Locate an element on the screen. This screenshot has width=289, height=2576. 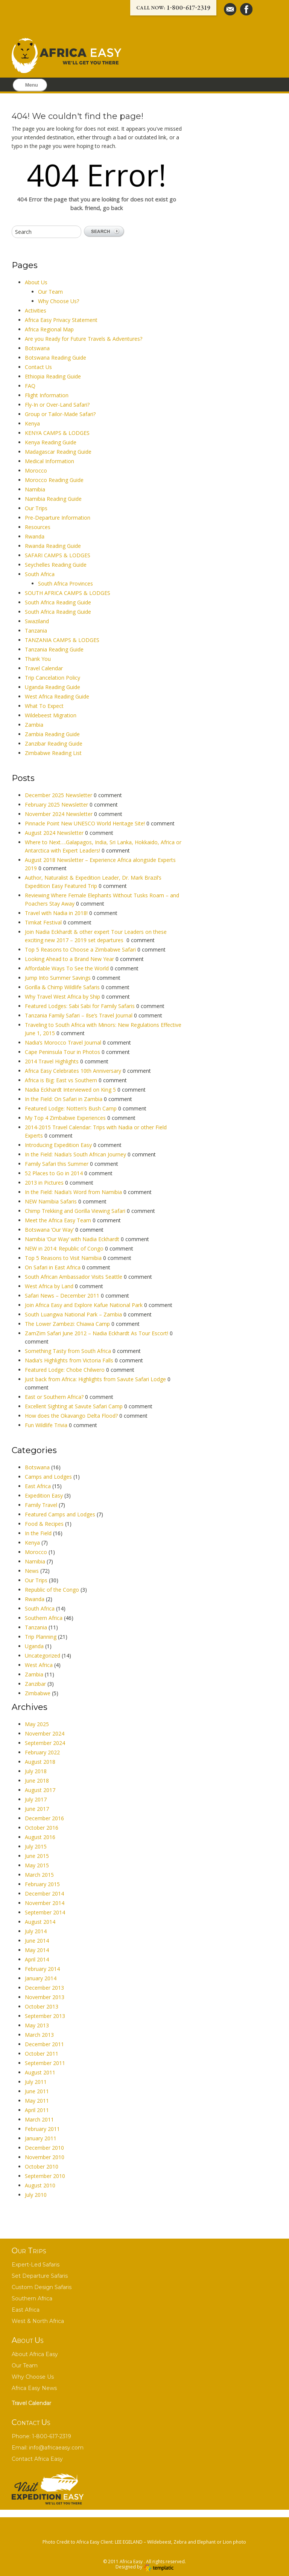
South Africa Provinces is located at coordinates (65, 583).